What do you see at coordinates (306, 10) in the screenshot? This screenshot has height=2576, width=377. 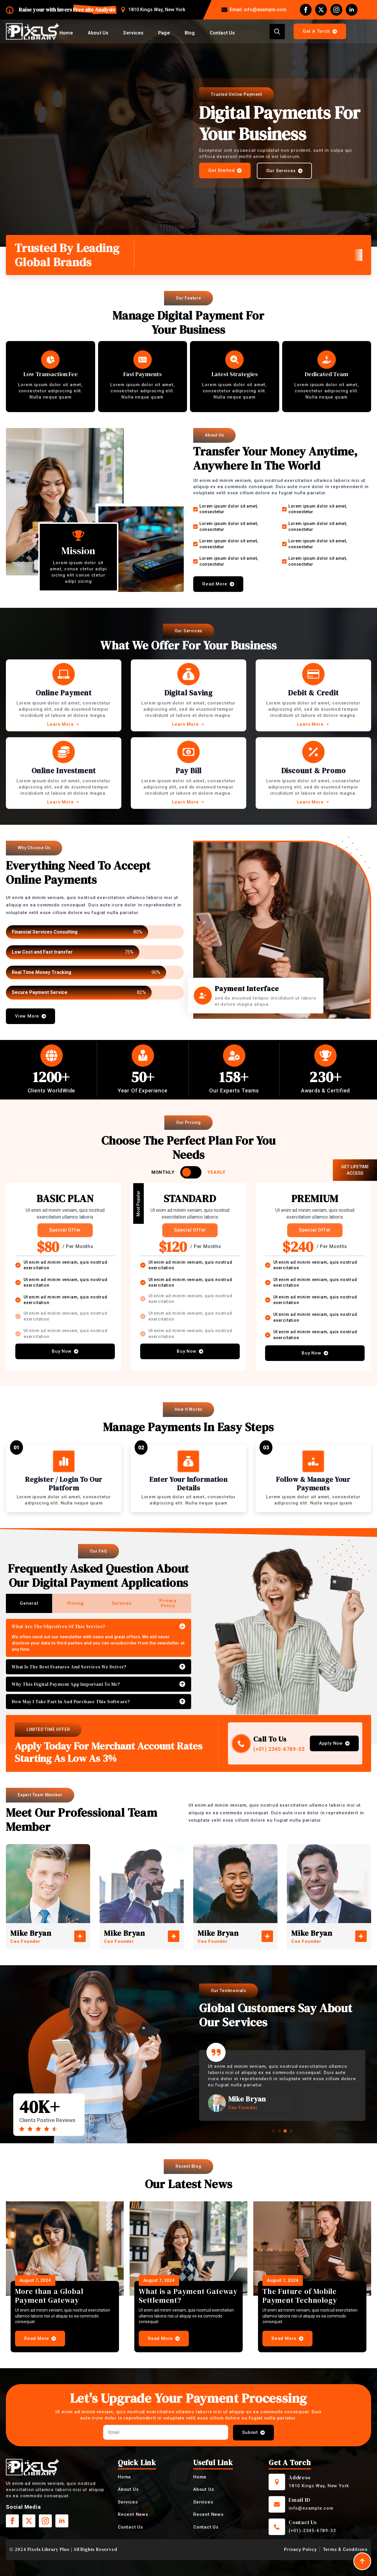 I see `[facebook]` at bounding box center [306, 10].